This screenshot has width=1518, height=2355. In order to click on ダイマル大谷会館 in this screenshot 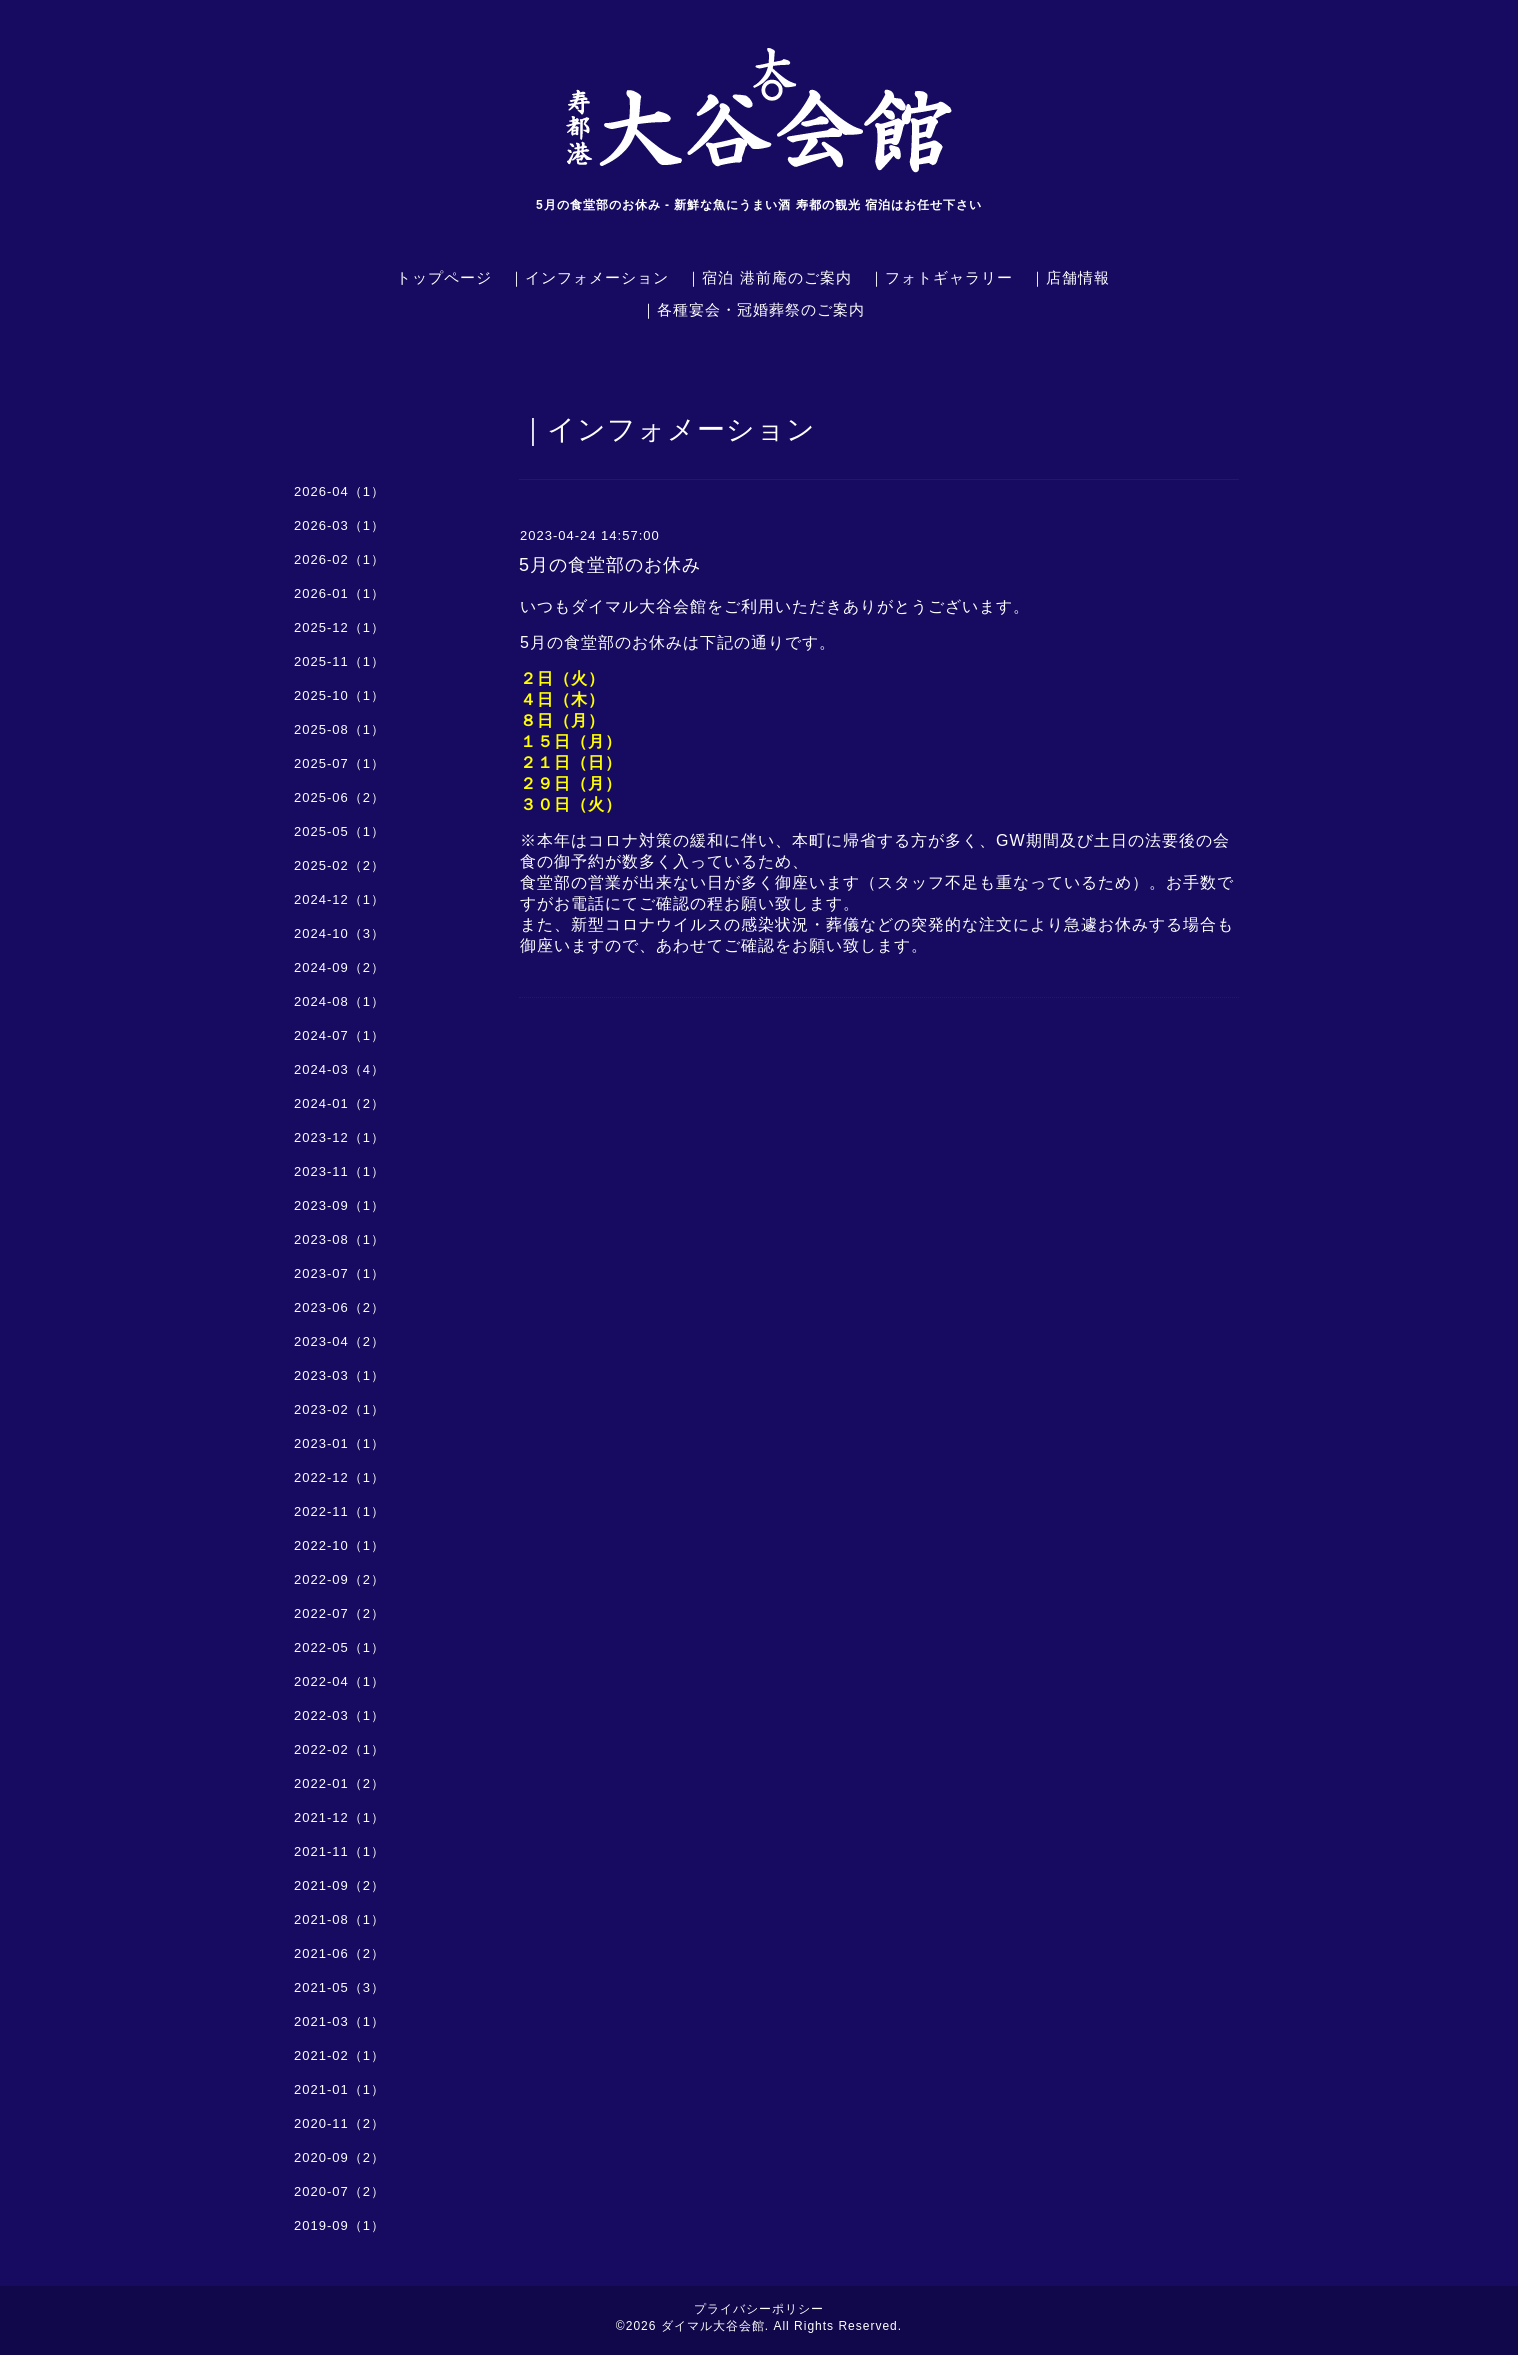, I will do `click(713, 2326)`.